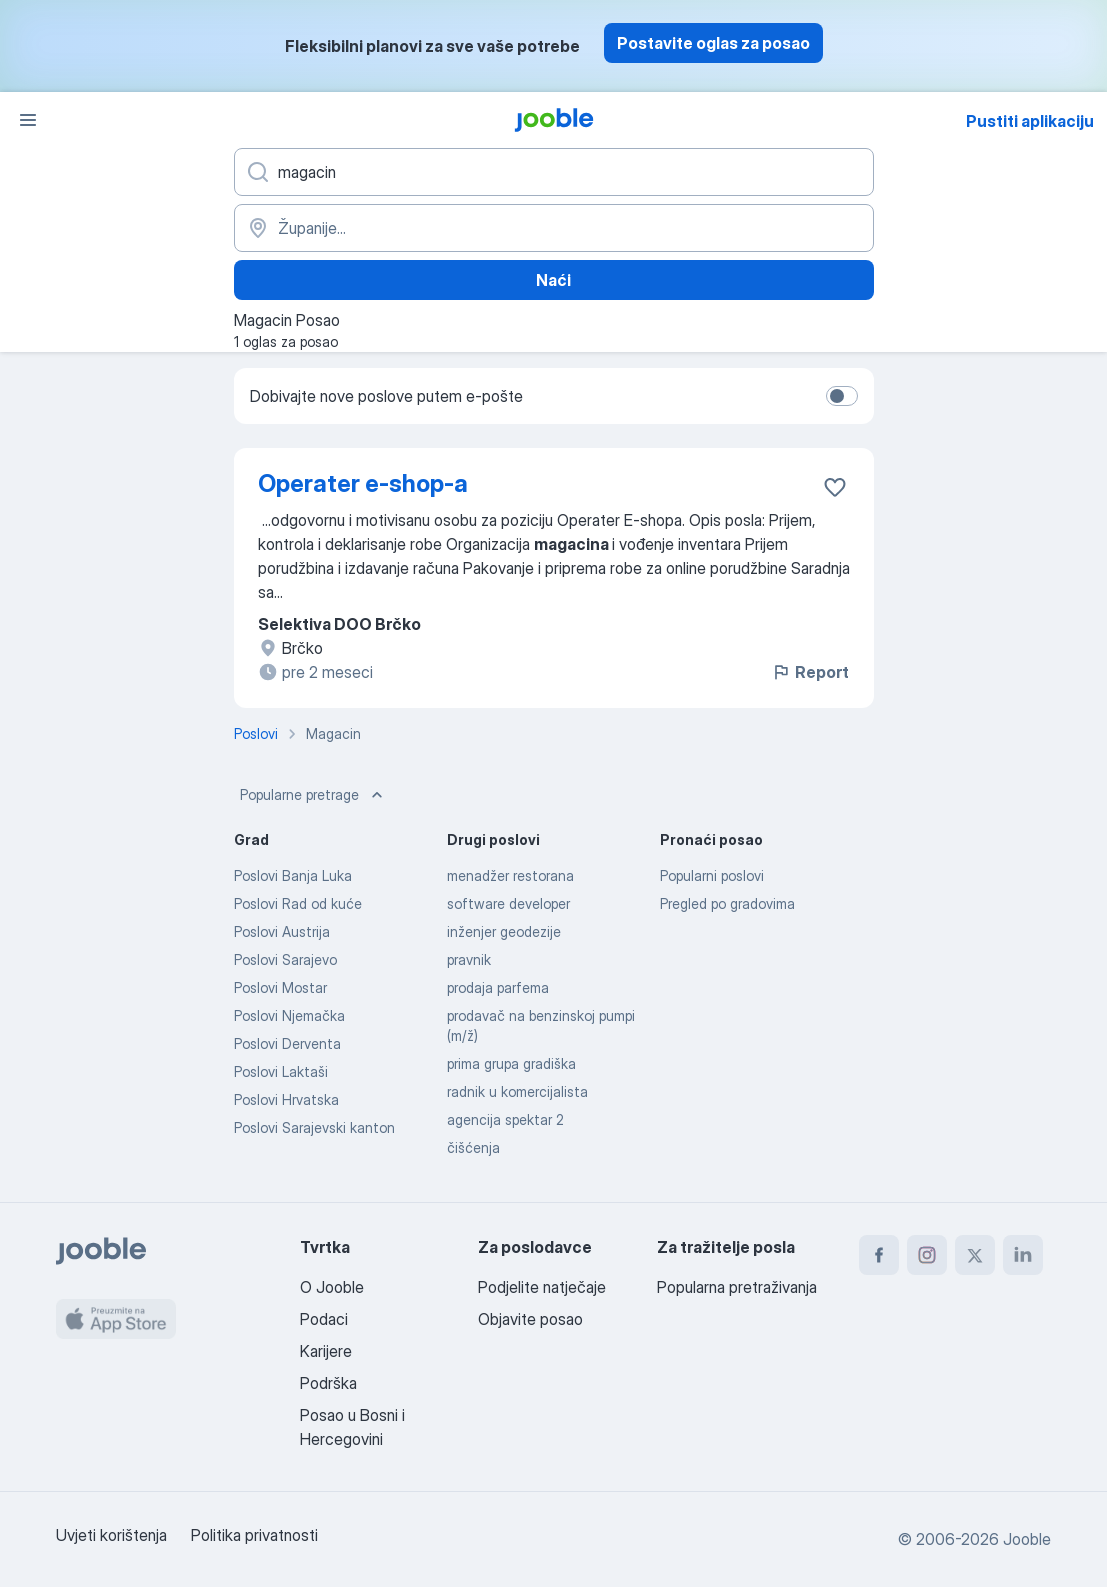  What do you see at coordinates (712, 875) in the screenshot?
I see `Popularni poslovi` at bounding box center [712, 875].